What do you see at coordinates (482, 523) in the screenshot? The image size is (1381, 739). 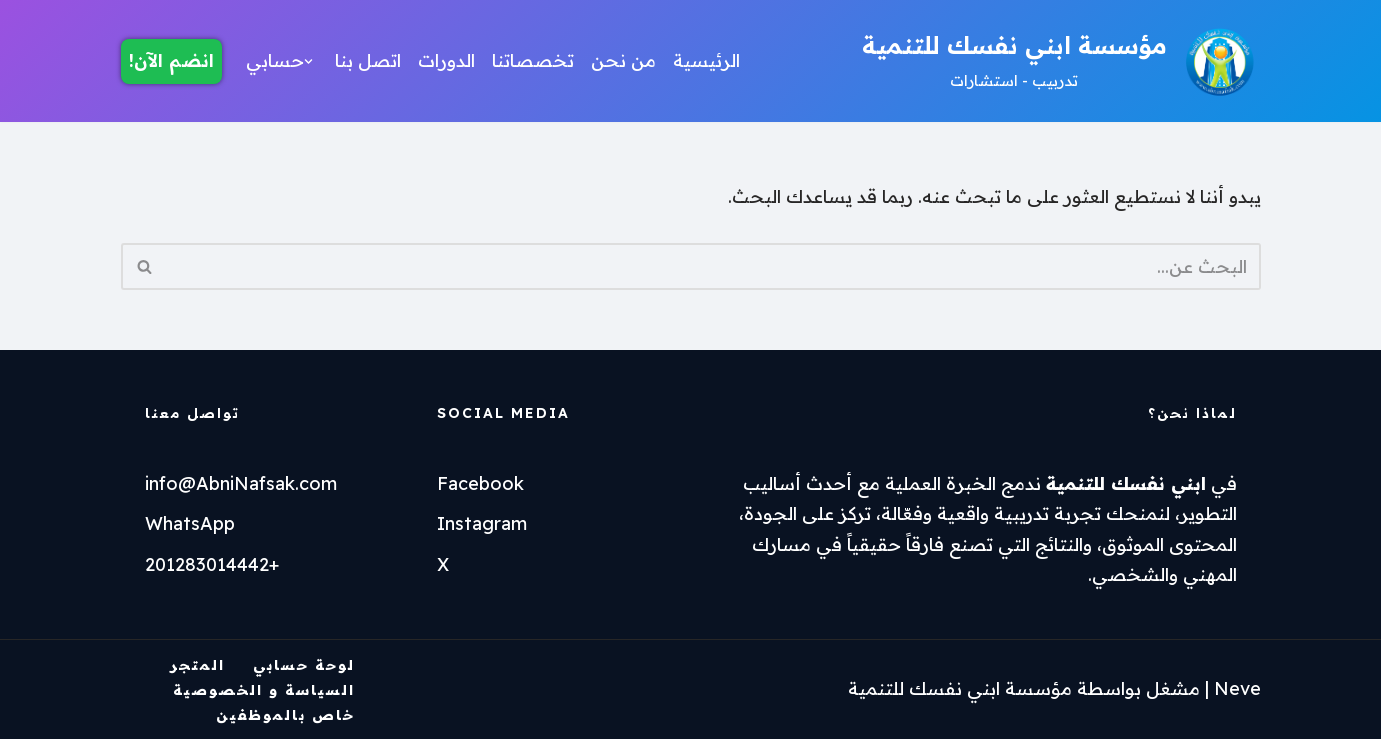 I see `Instagram` at bounding box center [482, 523].